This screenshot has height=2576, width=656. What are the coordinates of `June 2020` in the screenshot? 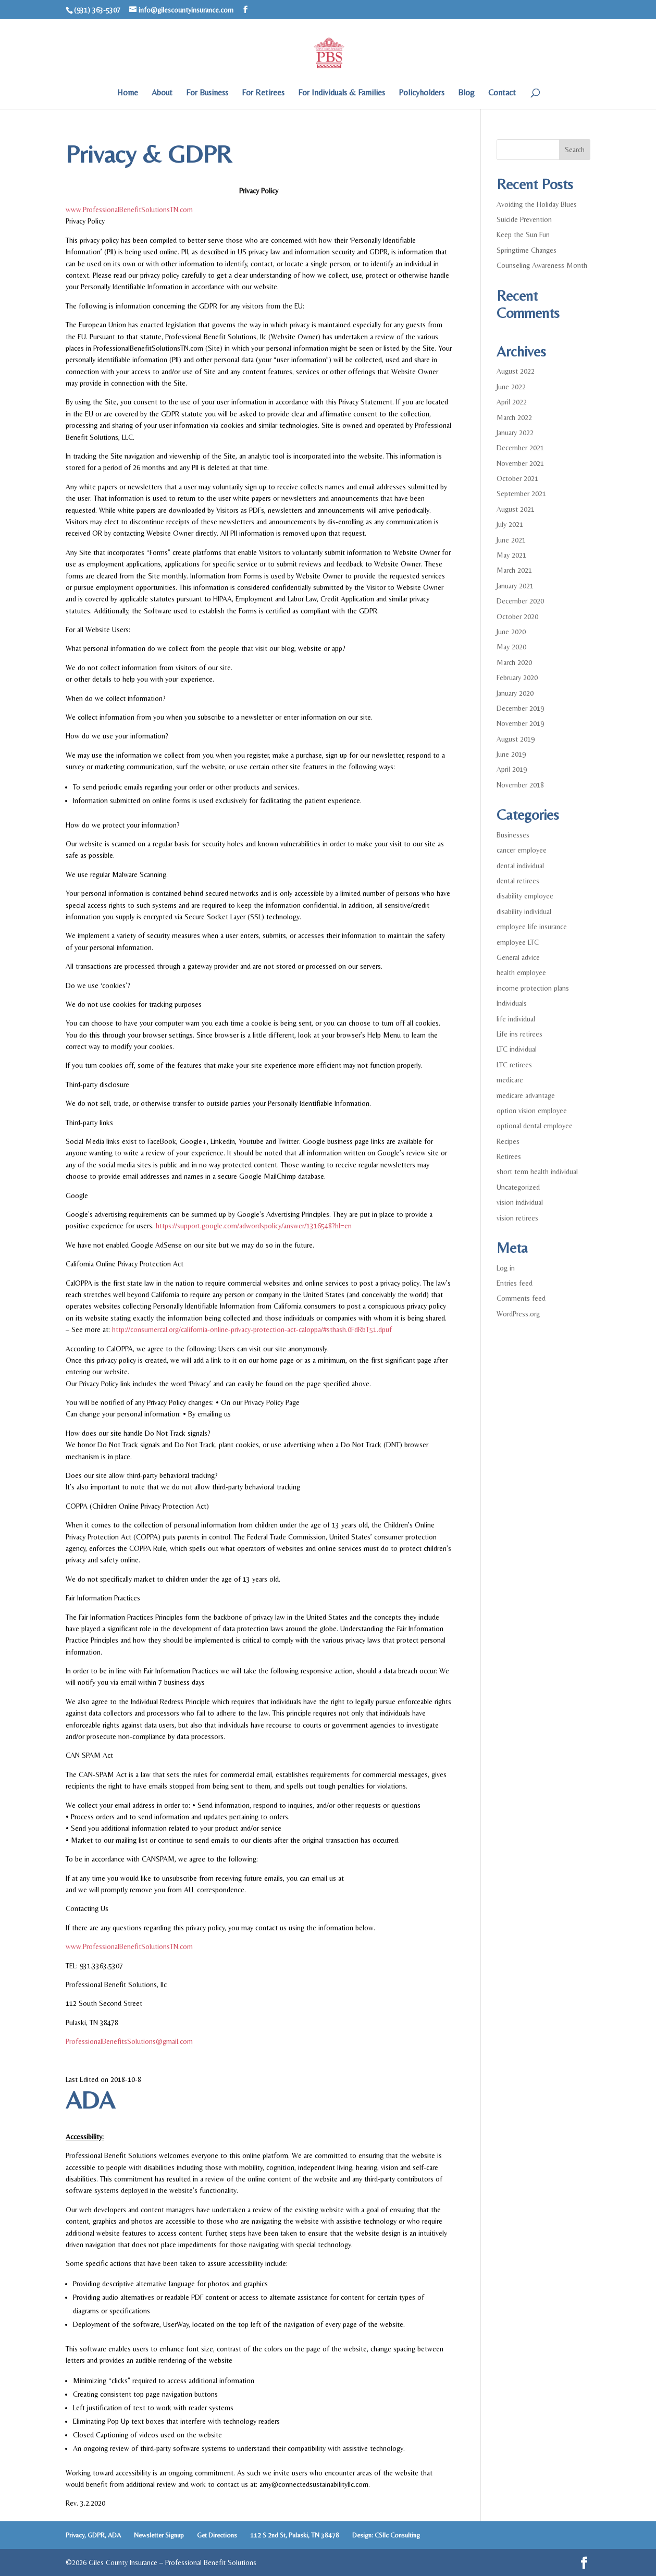 It's located at (511, 631).